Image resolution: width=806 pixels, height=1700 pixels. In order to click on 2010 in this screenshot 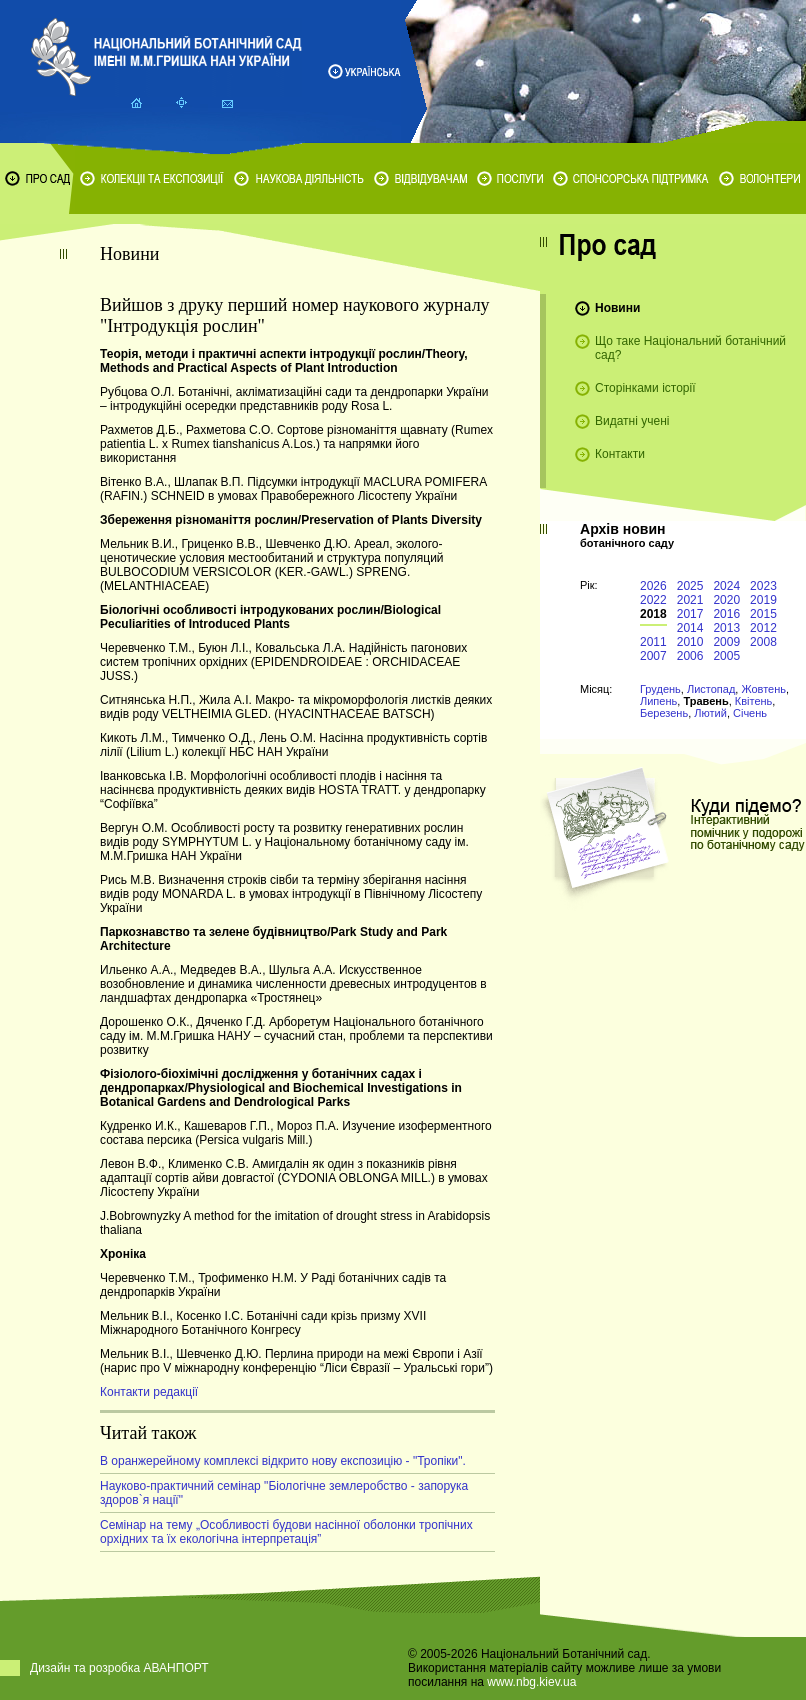, I will do `click(690, 642)`.